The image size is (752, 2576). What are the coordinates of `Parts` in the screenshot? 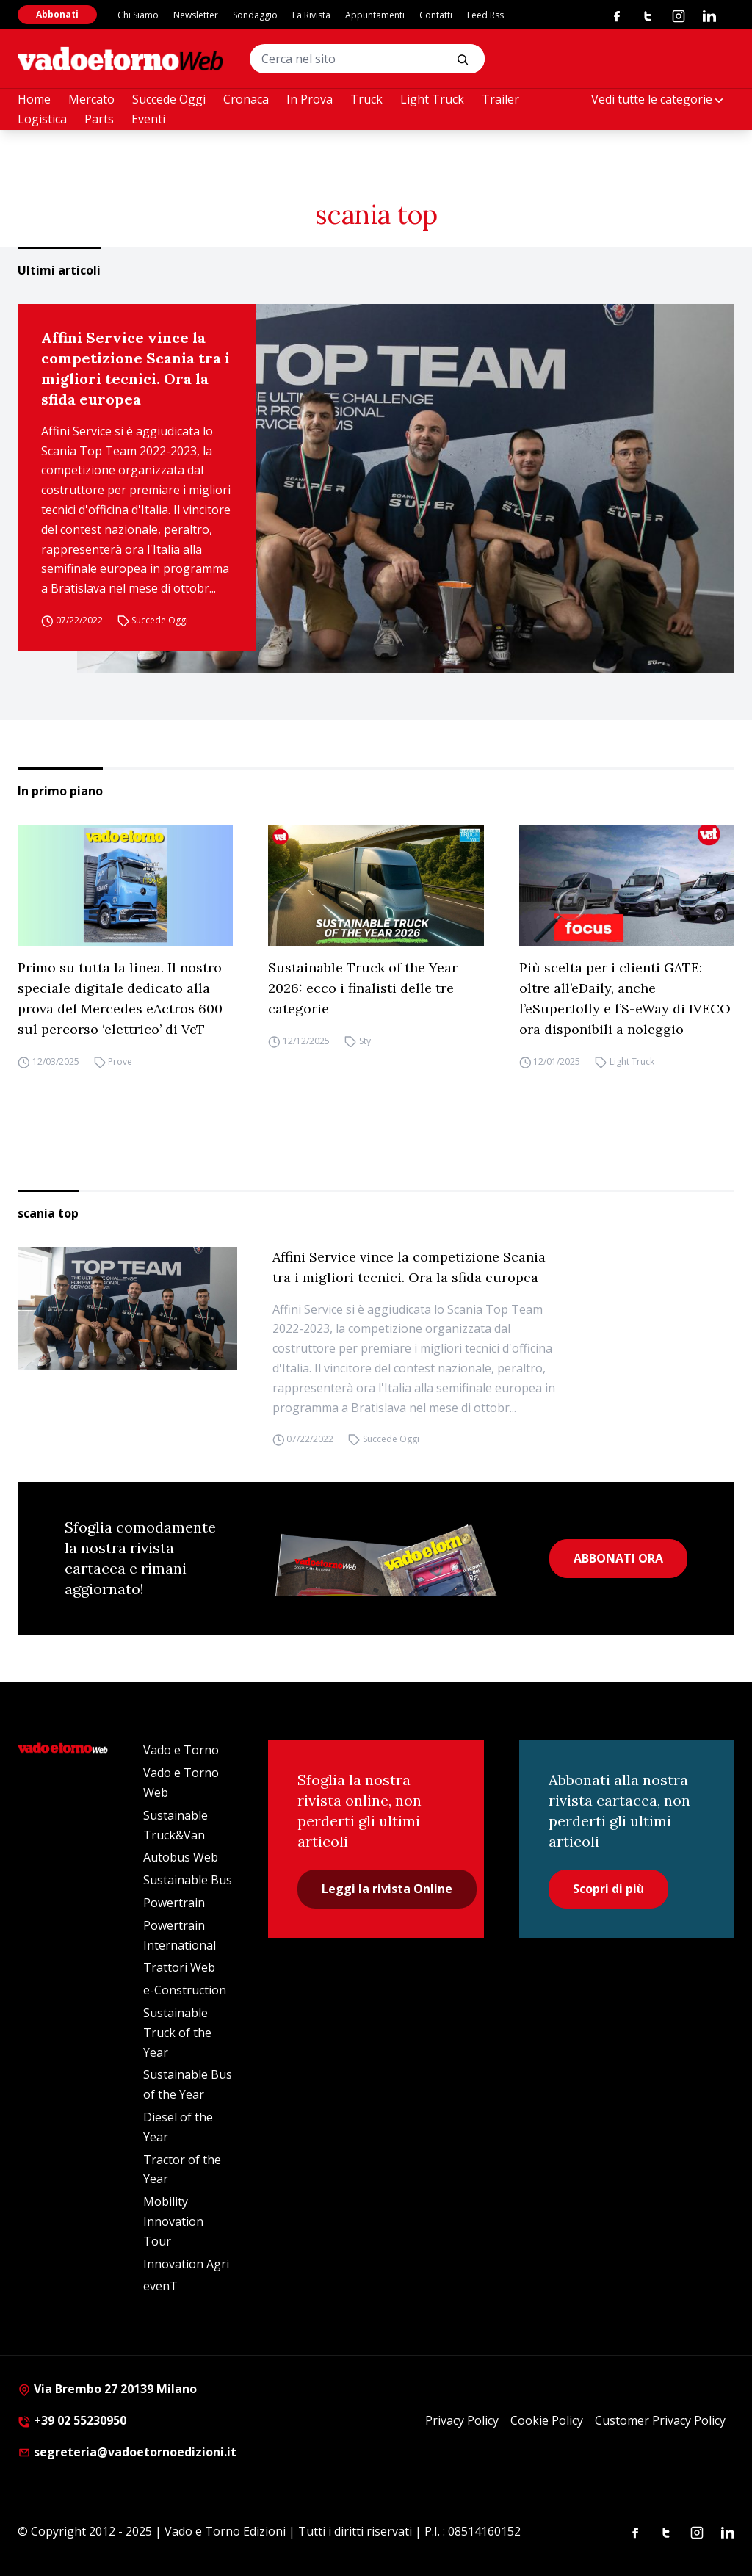 It's located at (99, 119).